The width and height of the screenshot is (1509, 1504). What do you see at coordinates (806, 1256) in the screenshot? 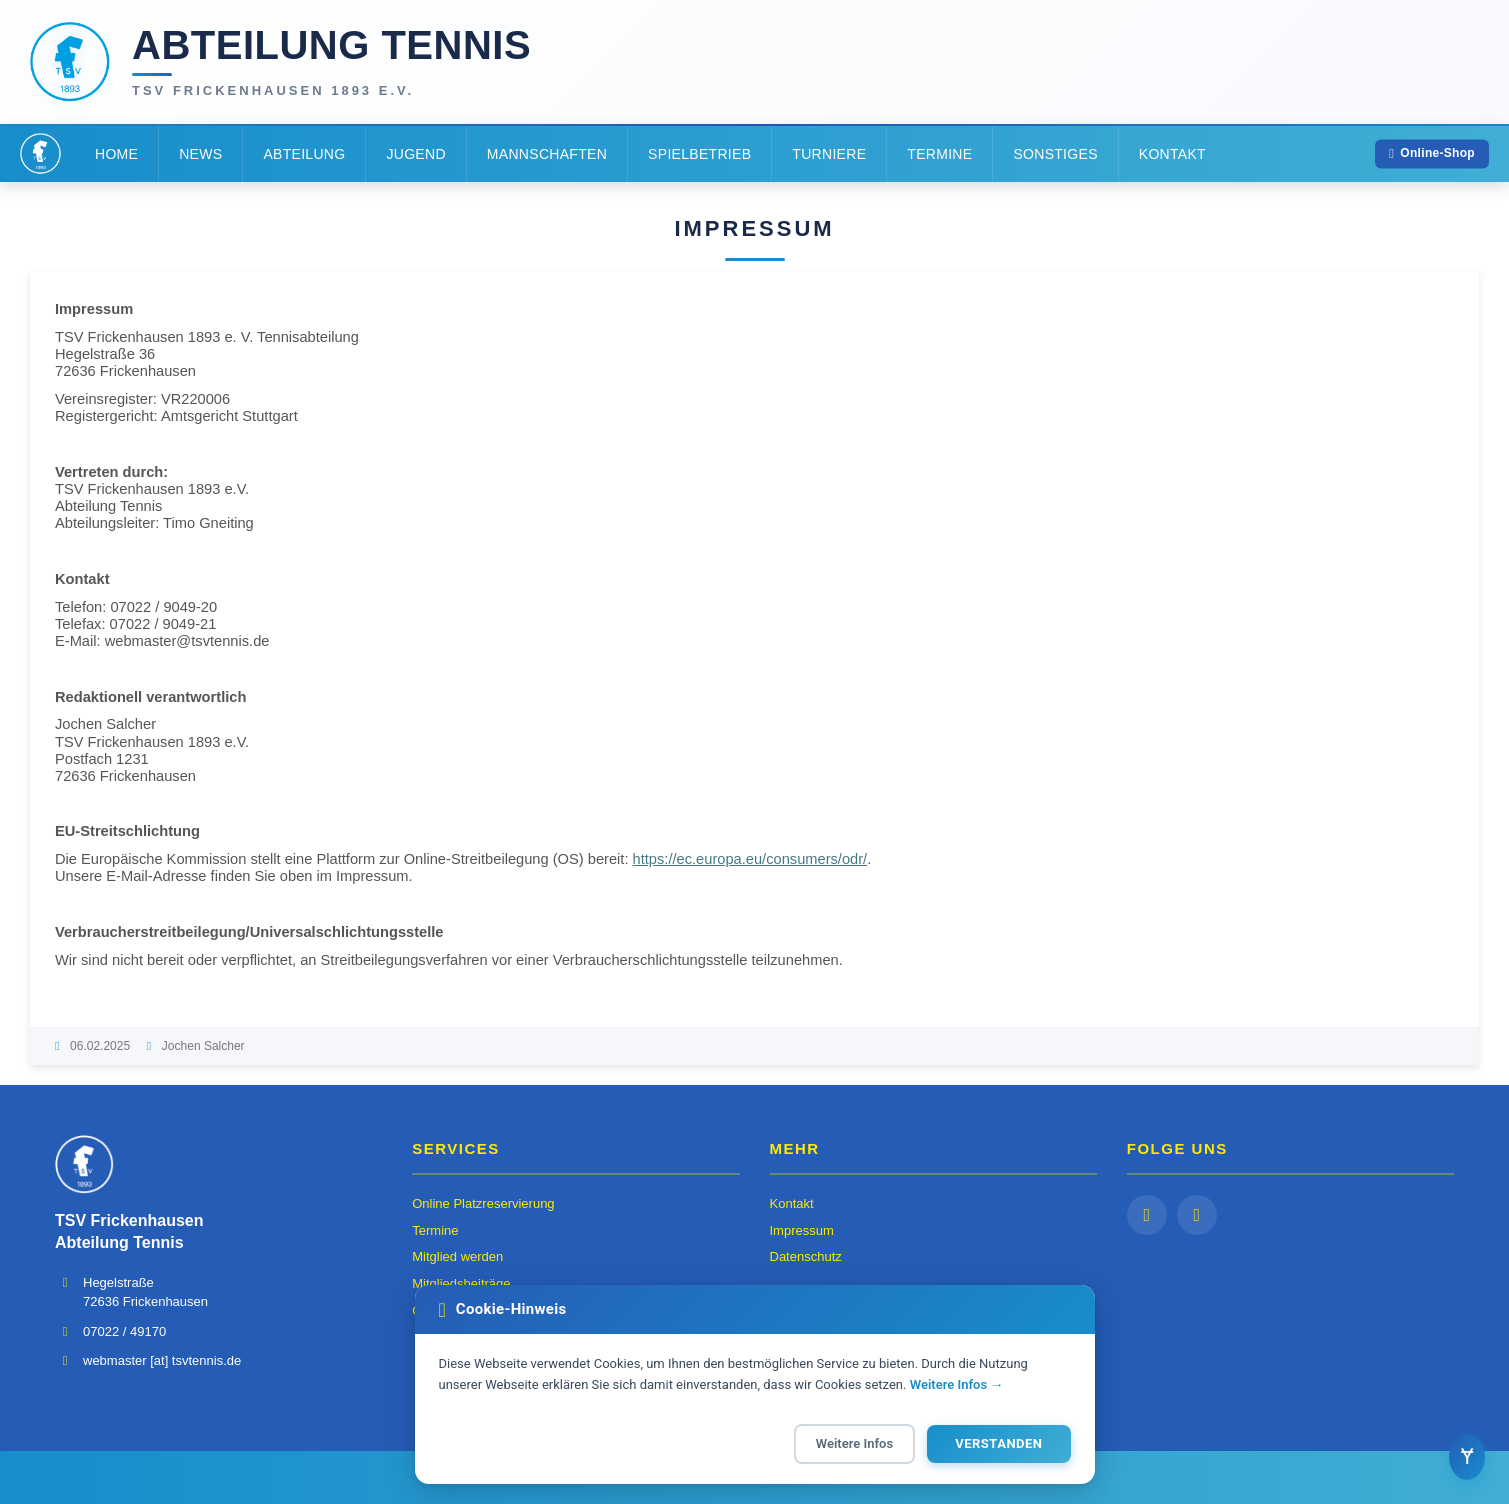
I see `Datenschutz` at bounding box center [806, 1256].